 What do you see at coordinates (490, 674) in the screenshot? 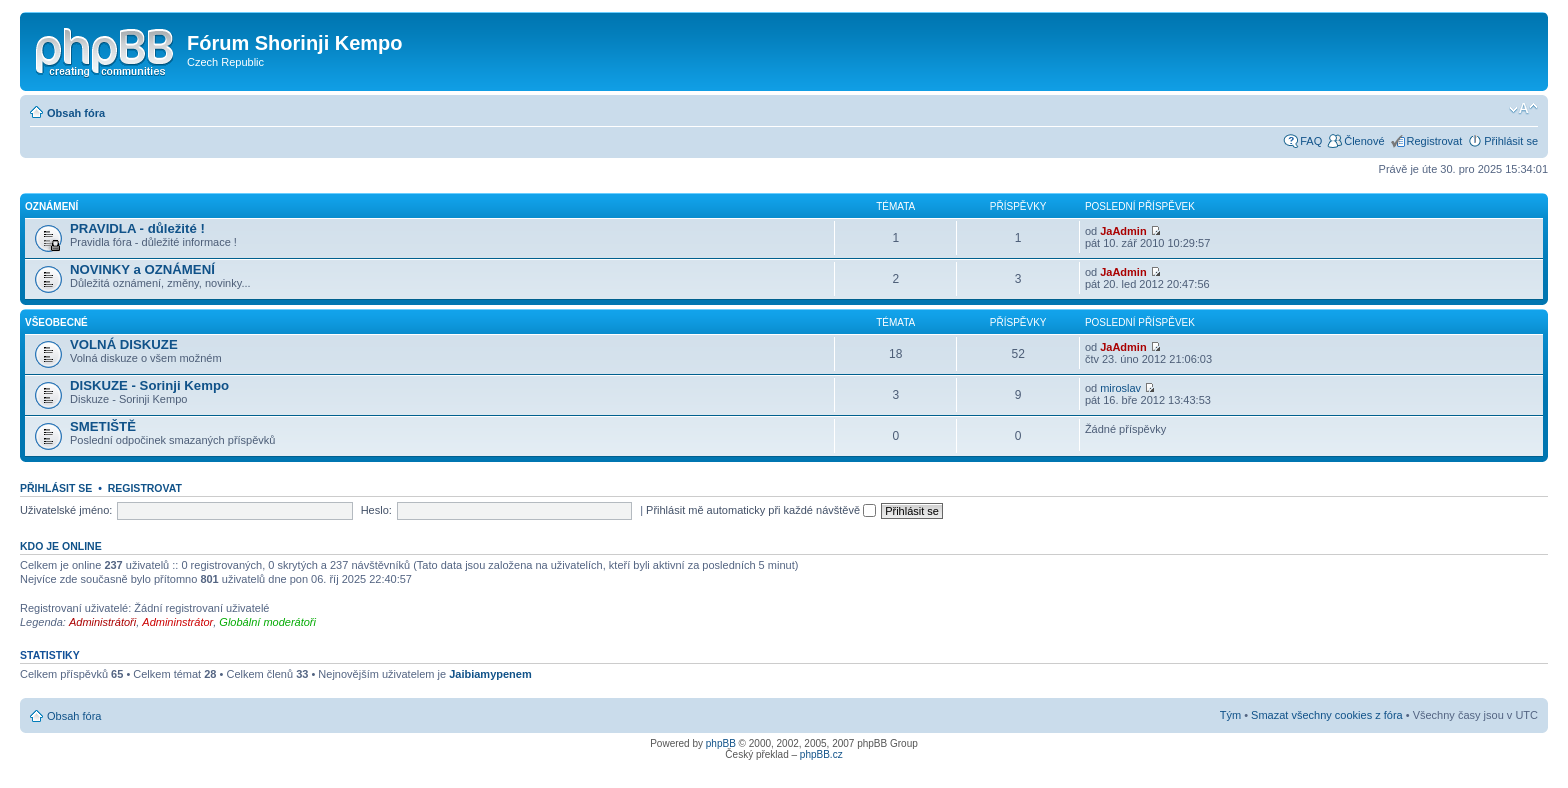
I see `Jaibiamypenem` at bounding box center [490, 674].